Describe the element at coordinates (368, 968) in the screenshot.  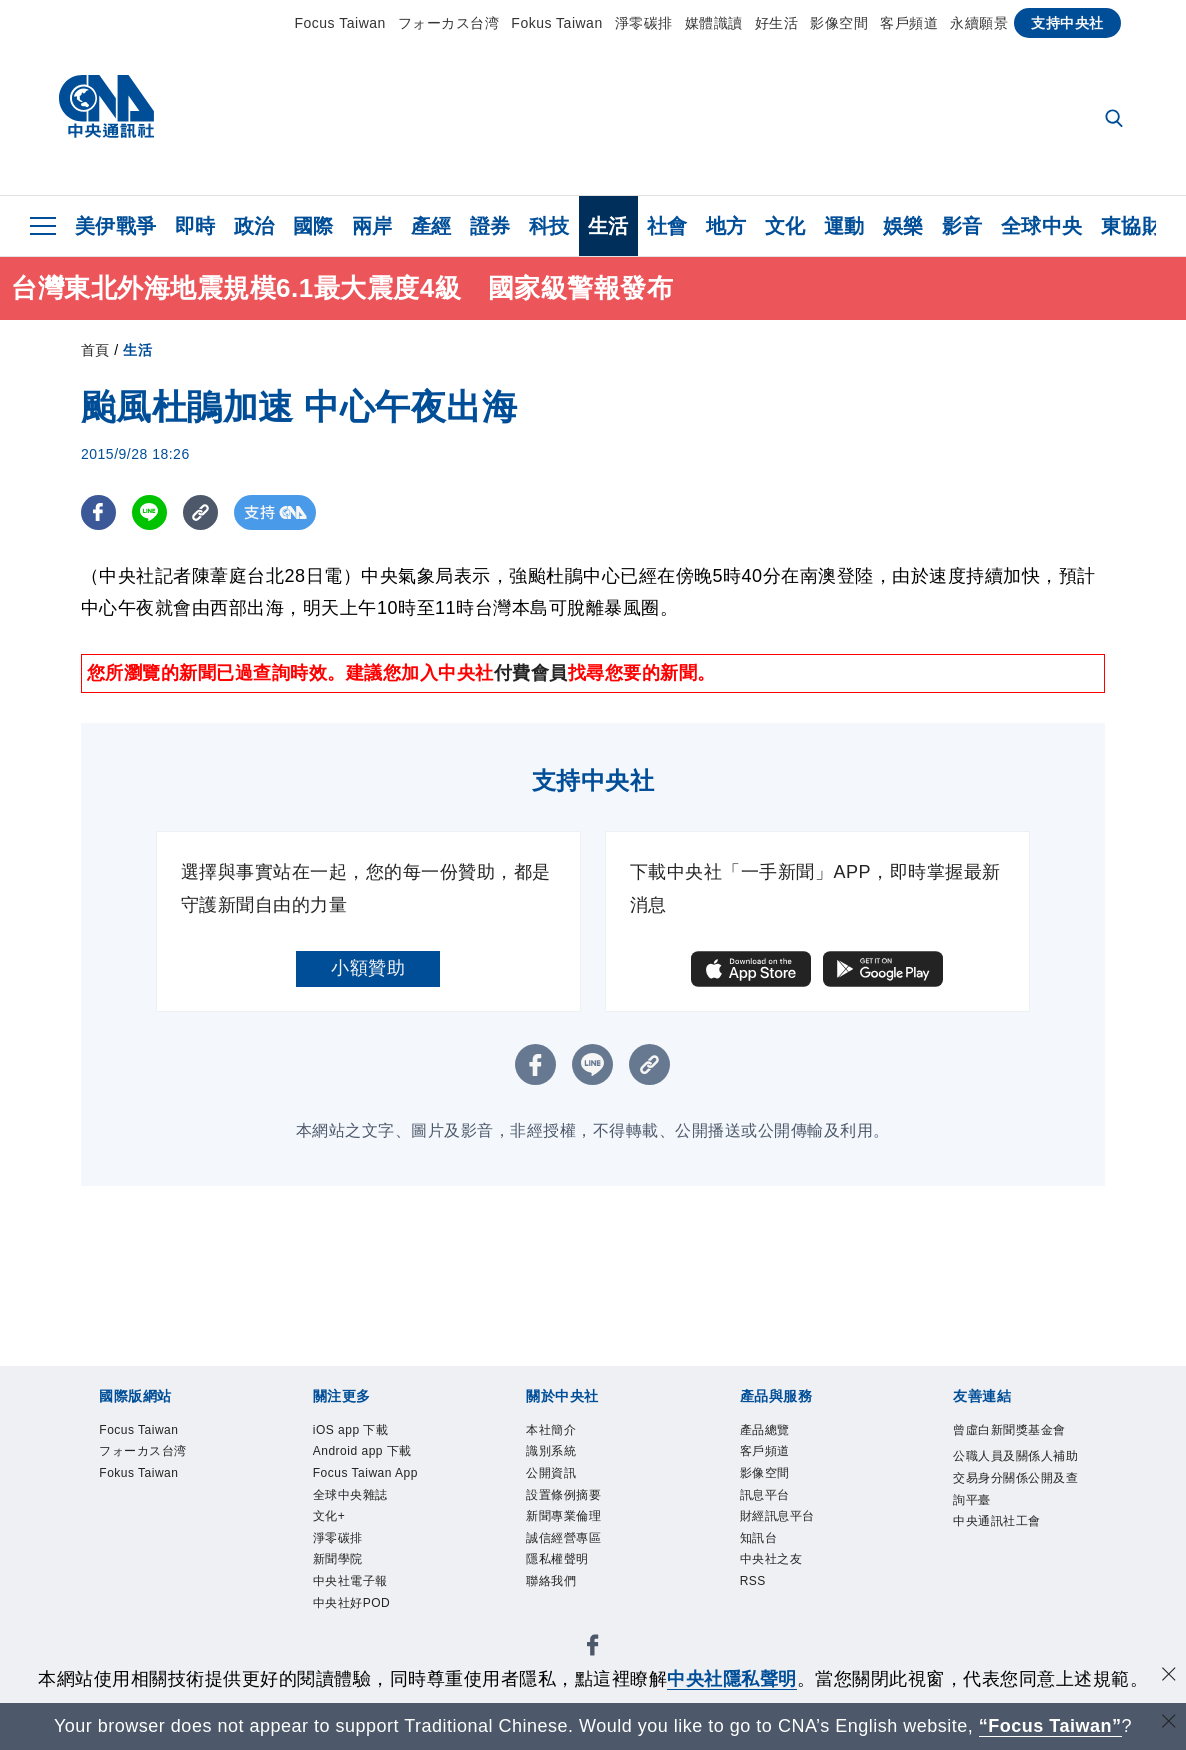
I see `小額贊助` at that location.